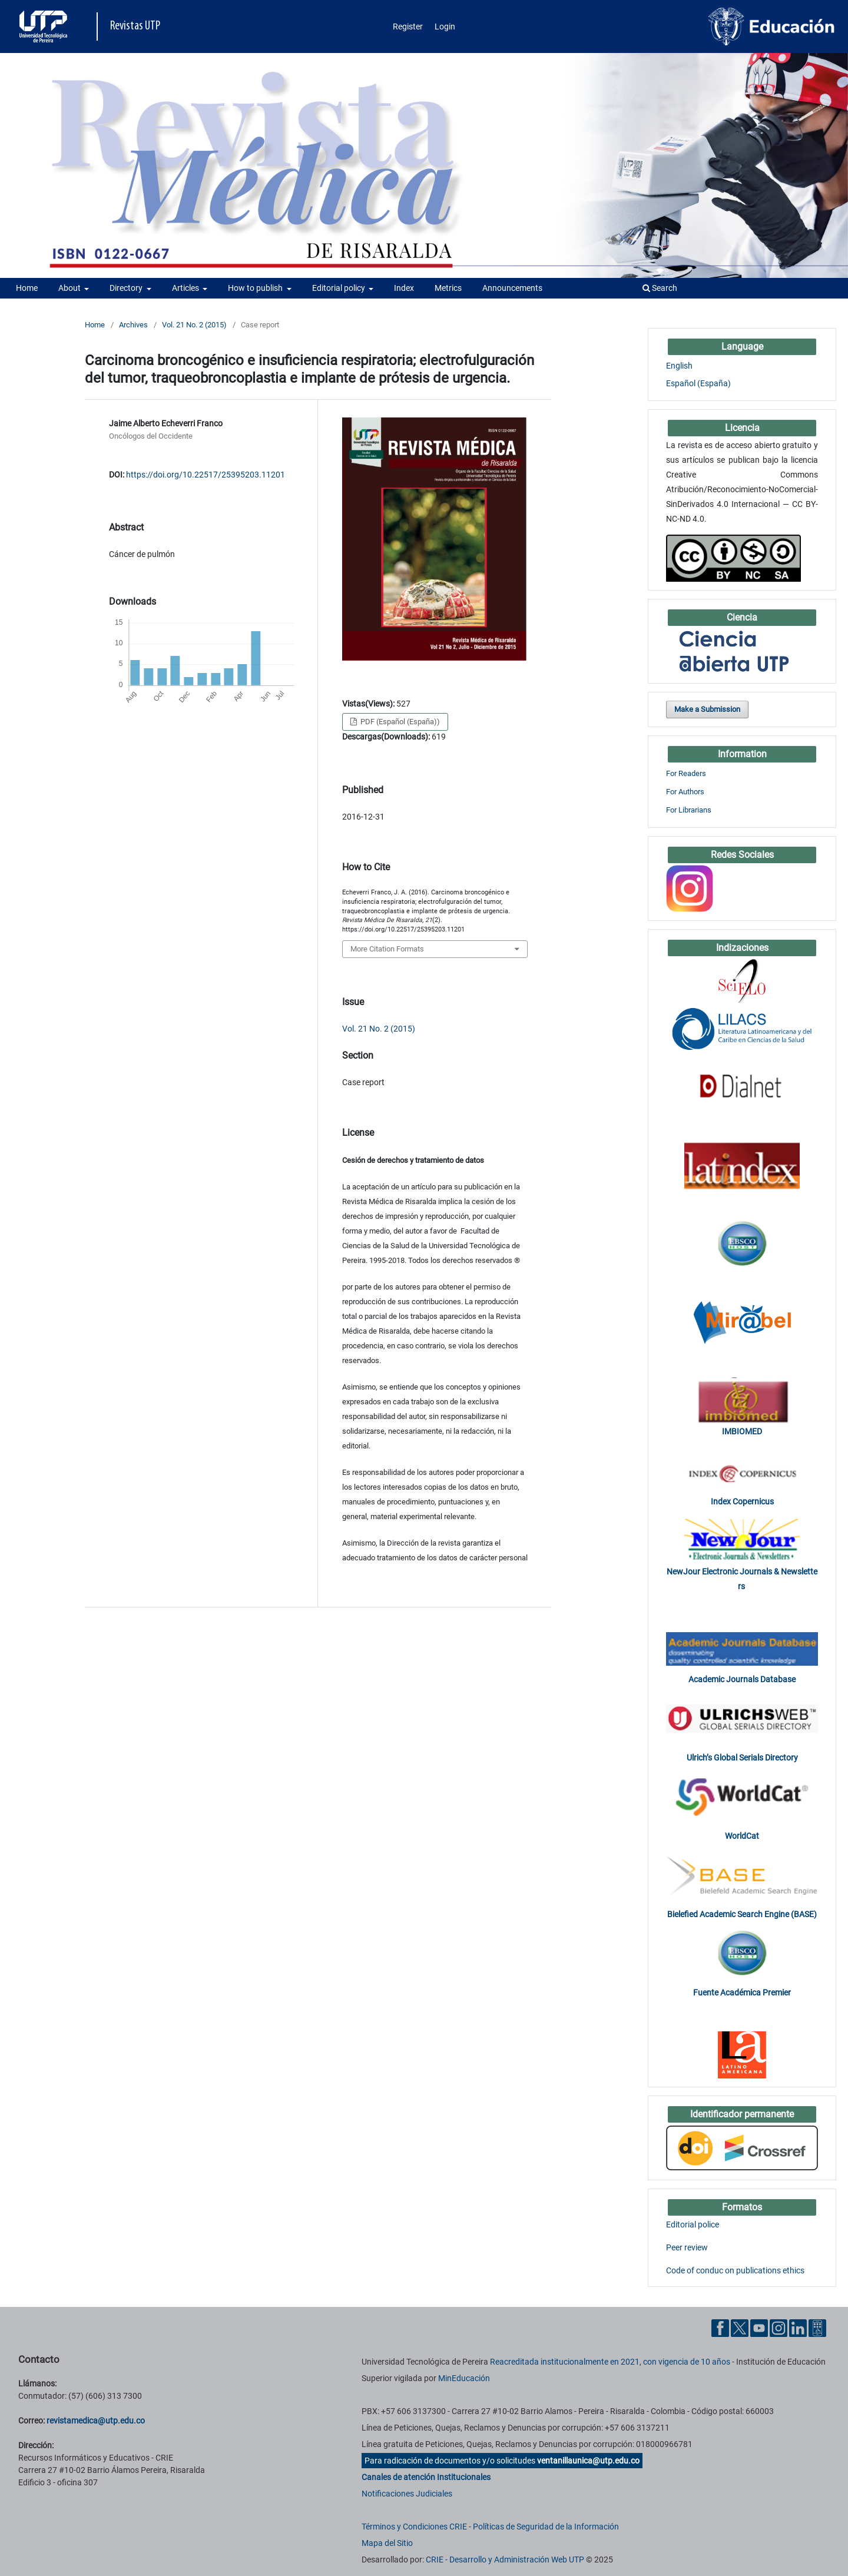 This screenshot has width=848, height=2576. I want to click on CRIE - Desarrollo y Administración Web UTP, so click(505, 2559).